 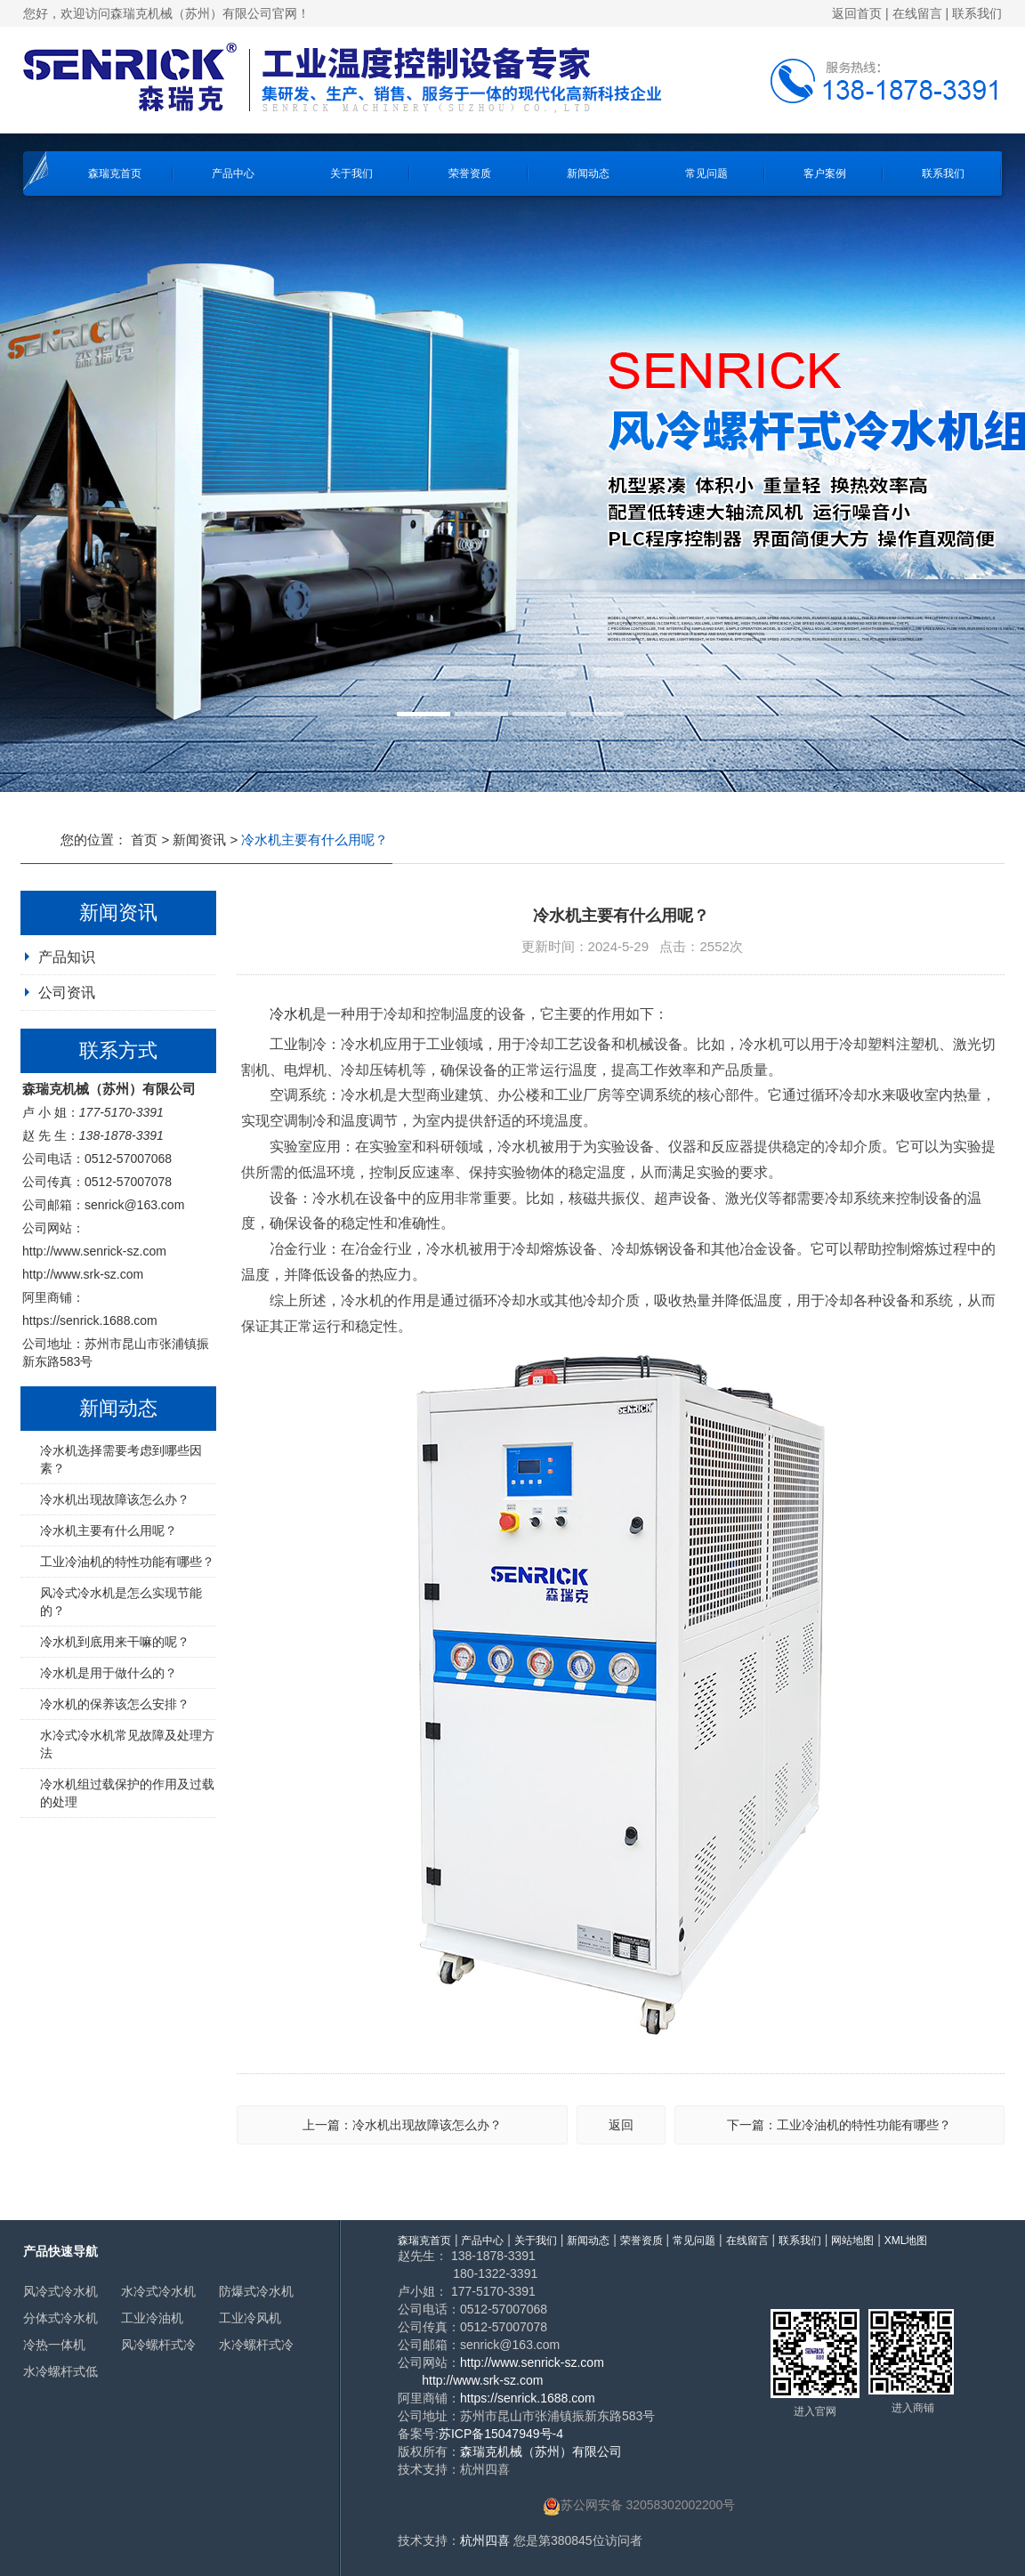 I want to click on 工业冷风机, so click(x=250, y=2318).